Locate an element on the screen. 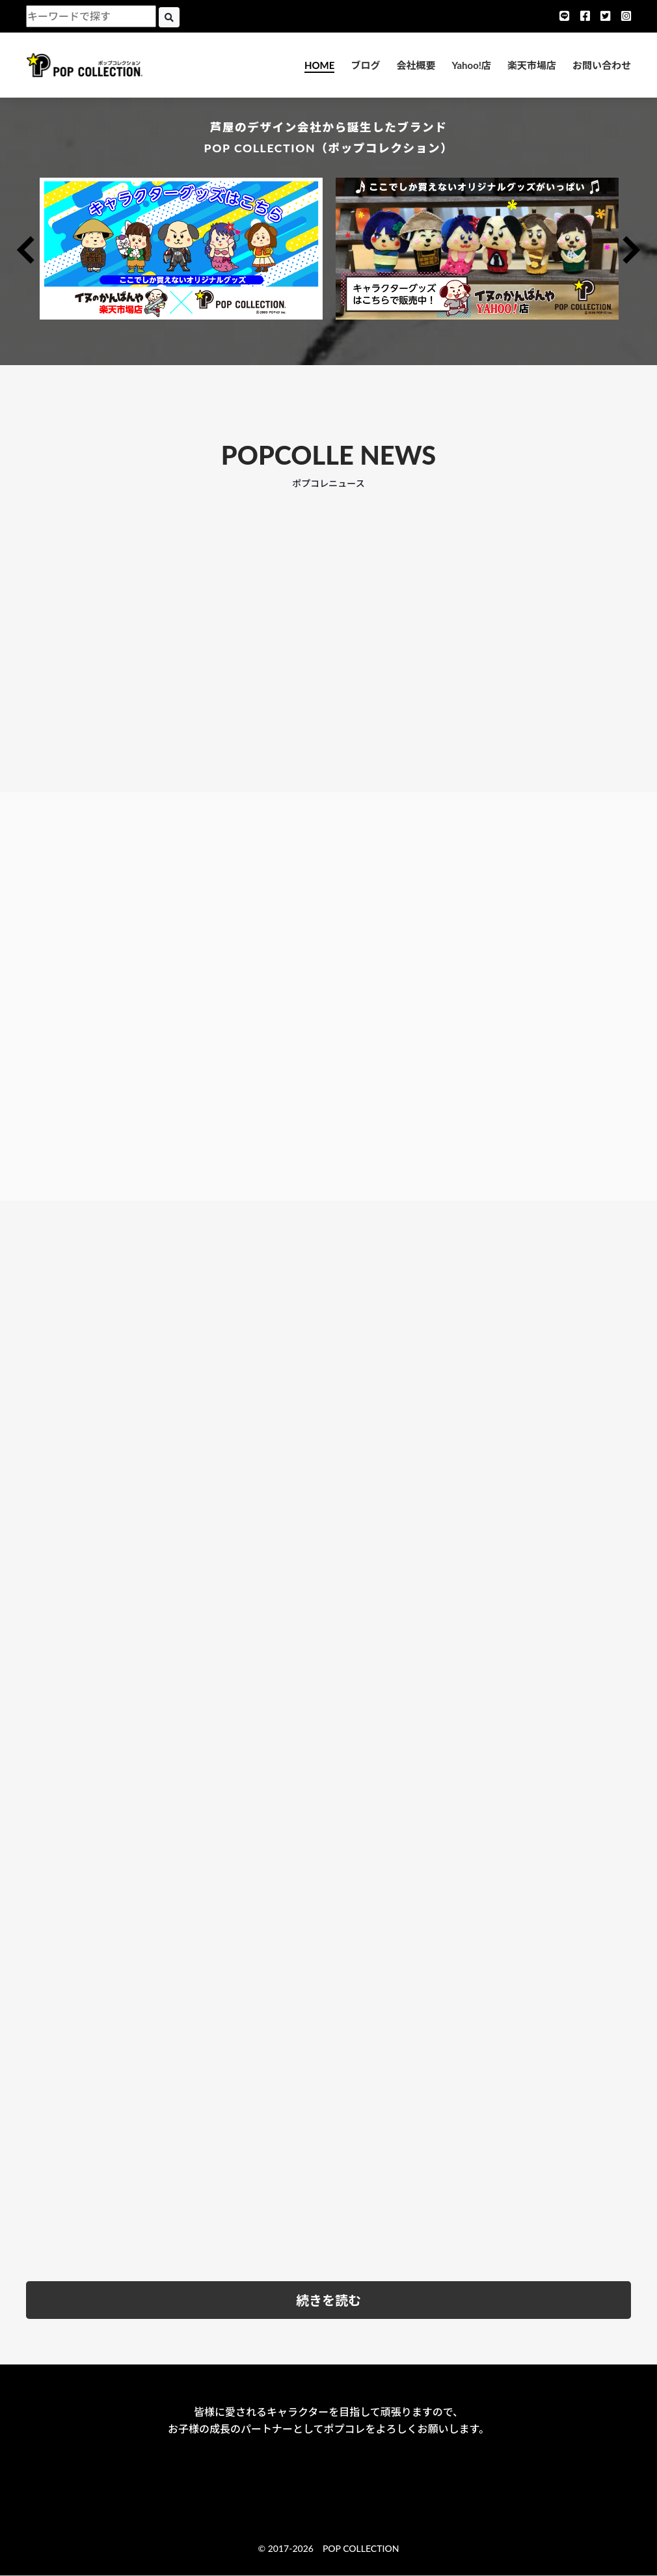 The image size is (657, 2576). 会社概要 is located at coordinates (415, 65).